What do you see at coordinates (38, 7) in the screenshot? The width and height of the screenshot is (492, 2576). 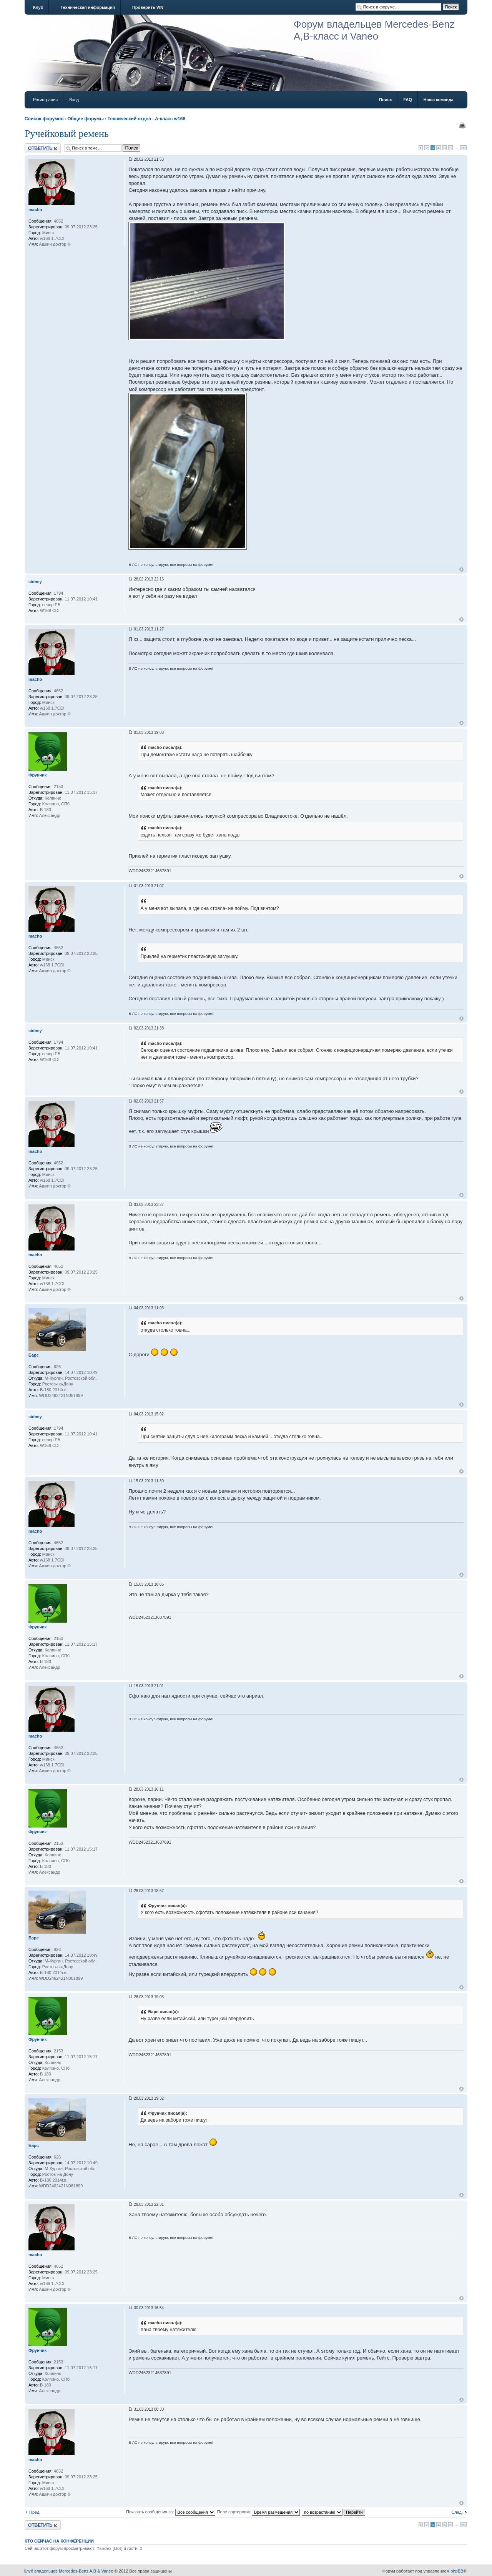 I see `Клуб` at bounding box center [38, 7].